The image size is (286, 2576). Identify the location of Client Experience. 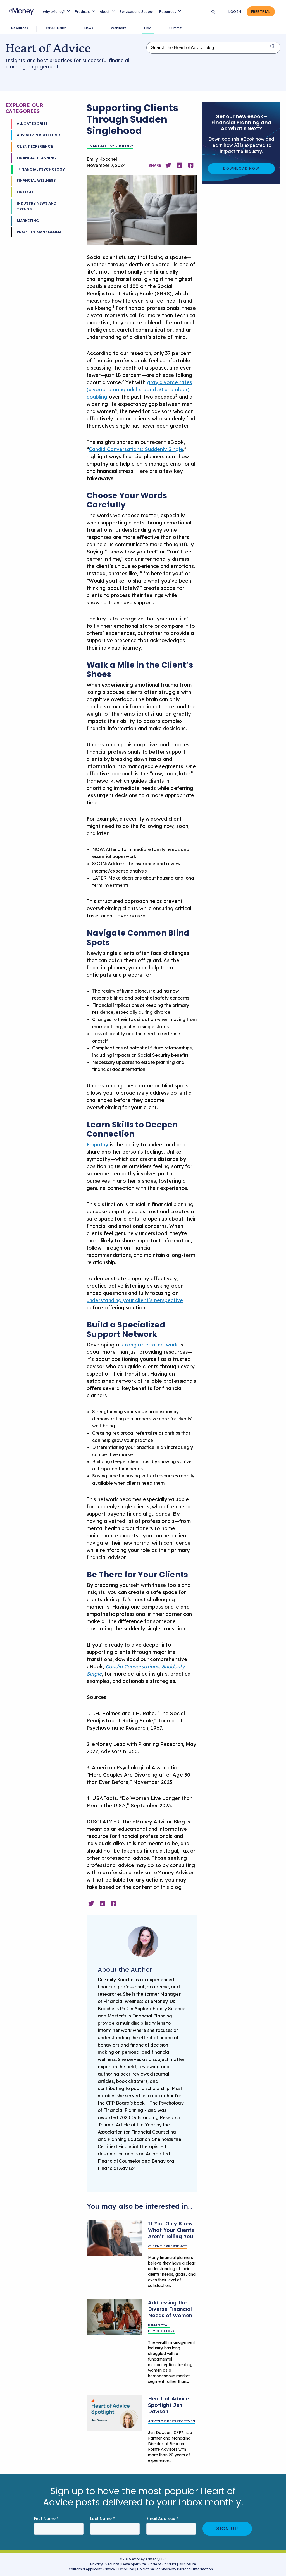
(35, 146).